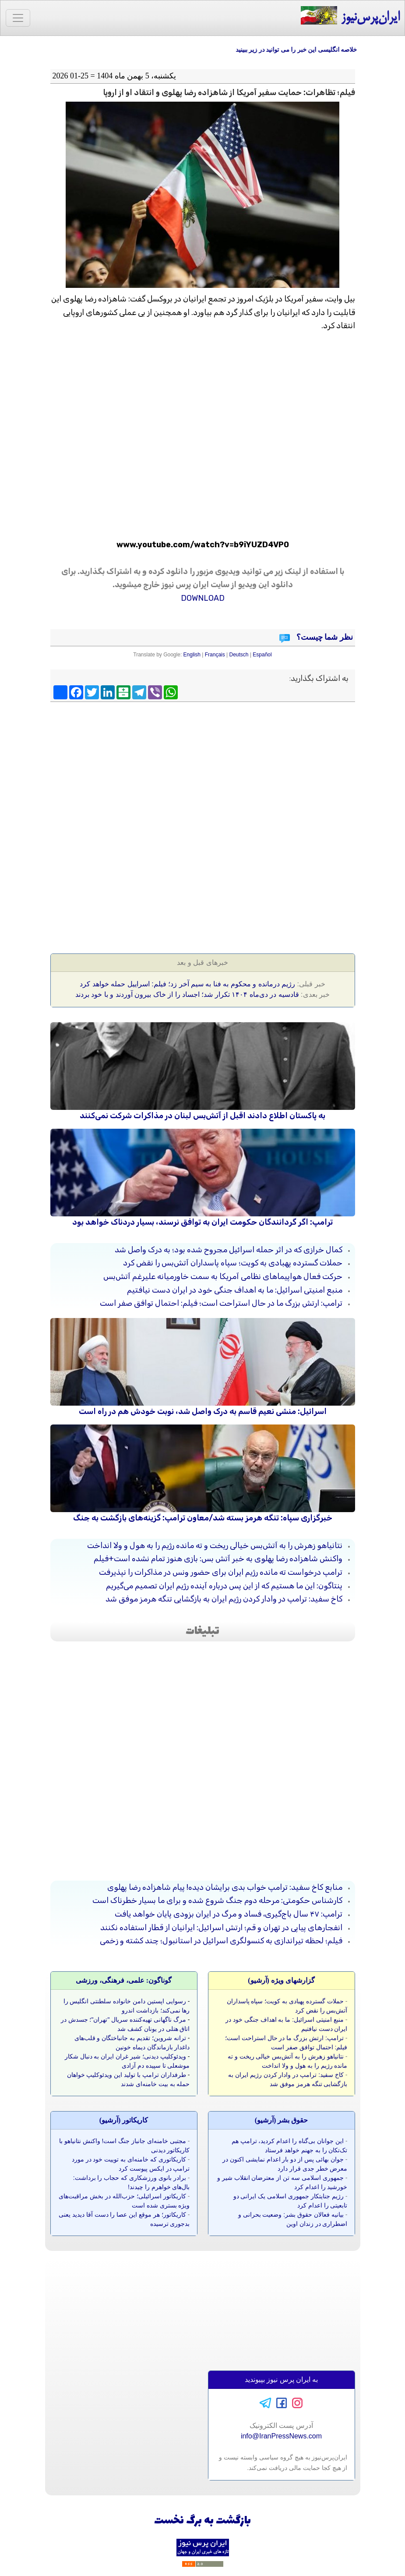  Describe the element at coordinates (281, 1980) in the screenshot. I see `گزارشهای ویژه (آرشيو)` at that location.